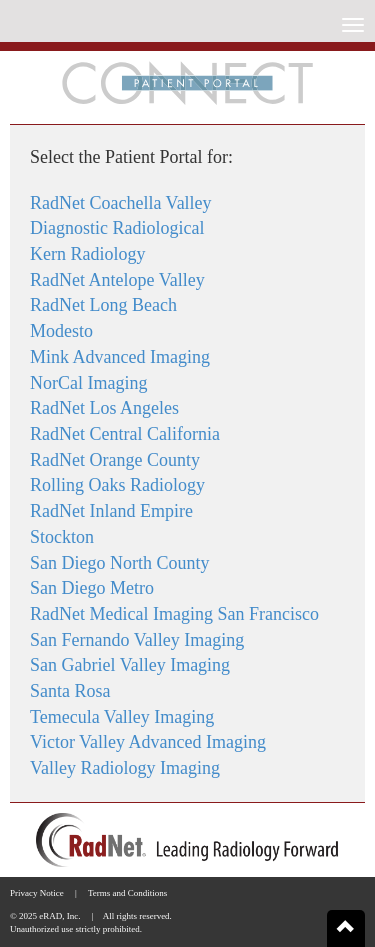 This screenshot has width=375, height=947. What do you see at coordinates (70, 691) in the screenshot?
I see `Santa Rosa` at bounding box center [70, 691].